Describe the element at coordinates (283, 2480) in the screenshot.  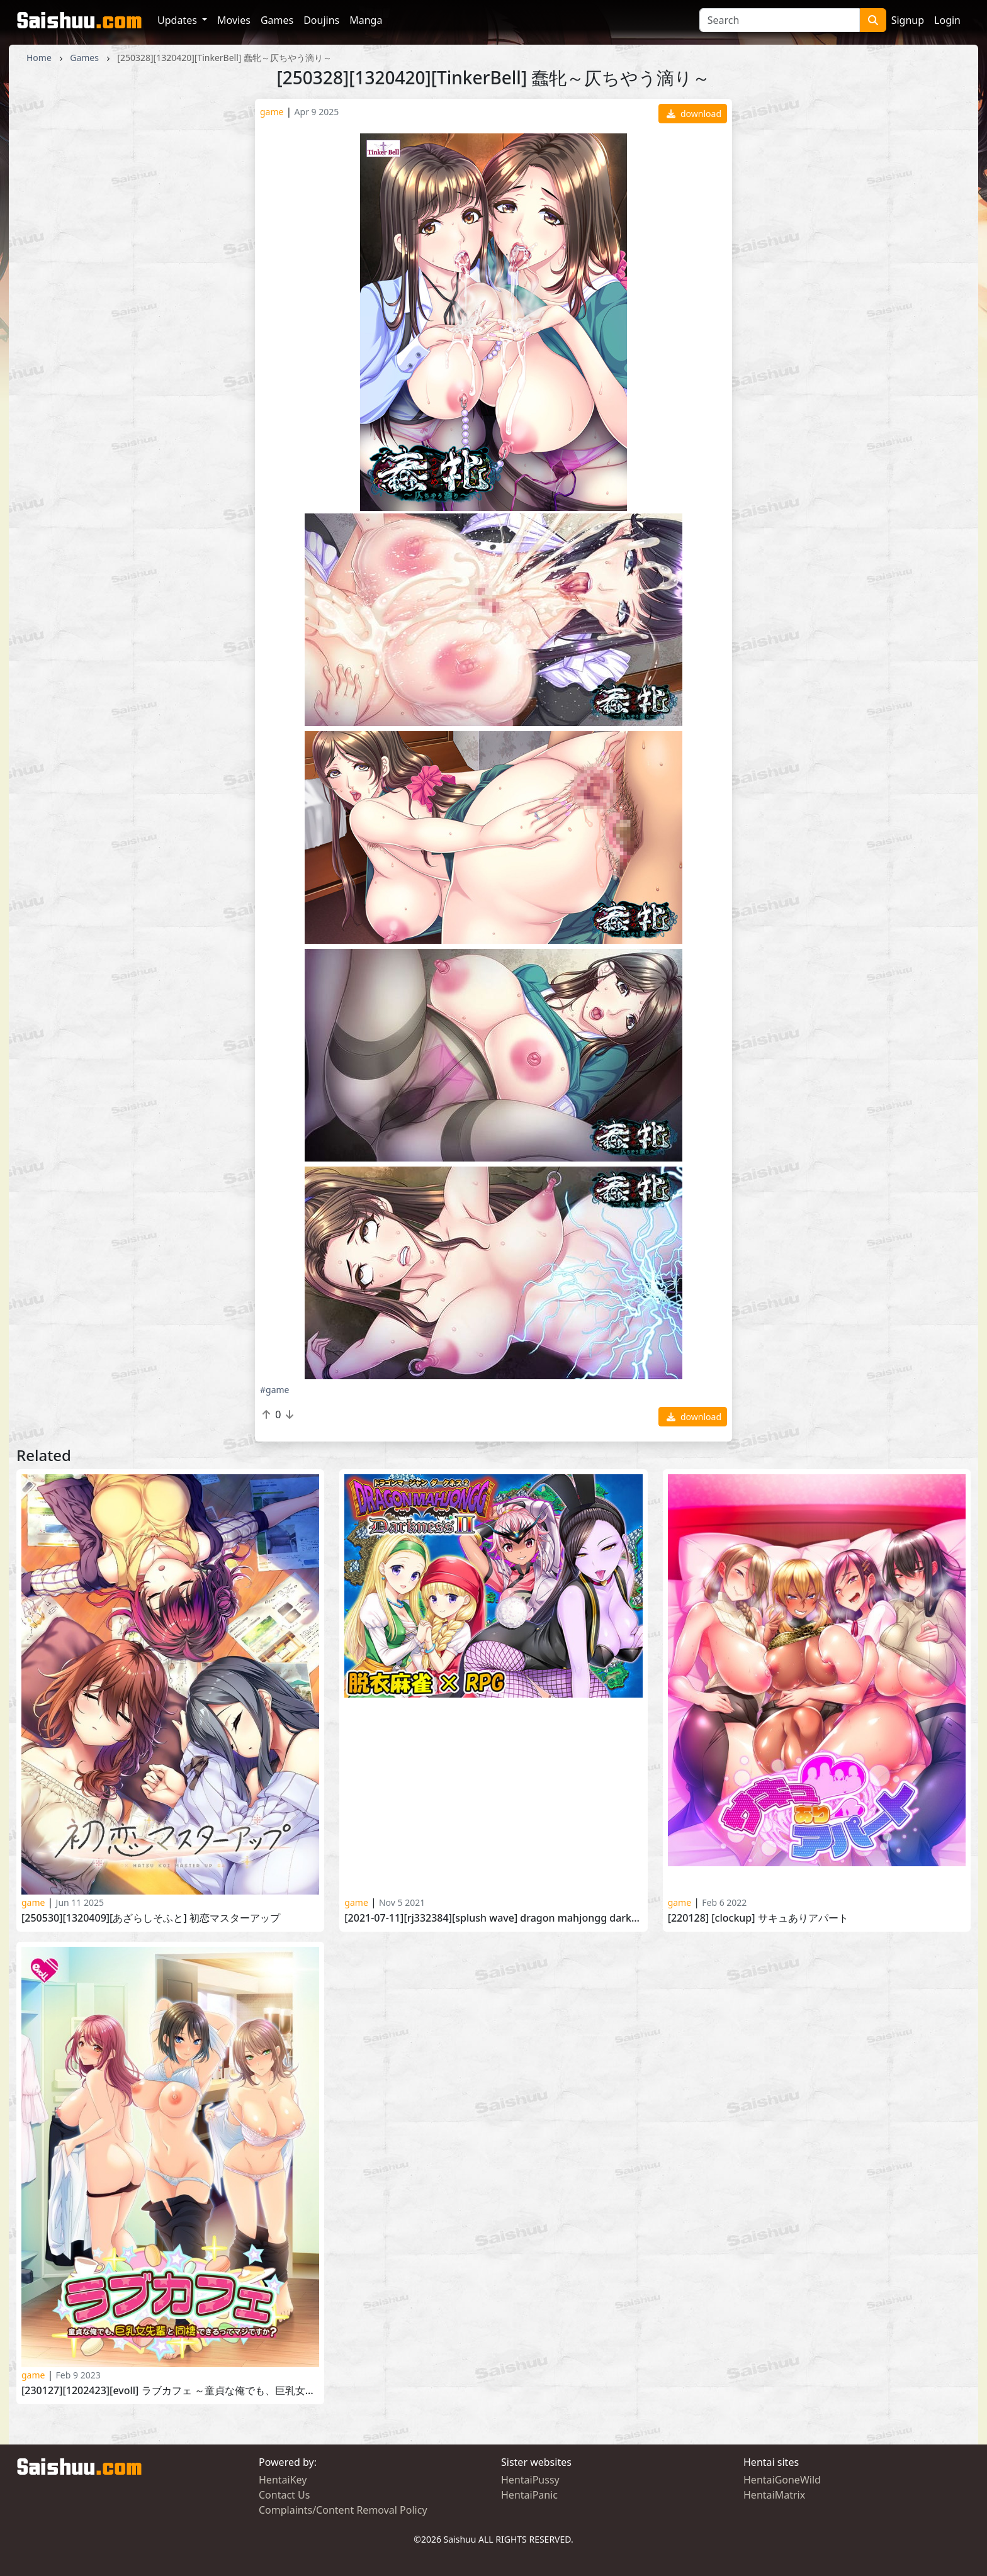
I see `HentaiKey` at that location.